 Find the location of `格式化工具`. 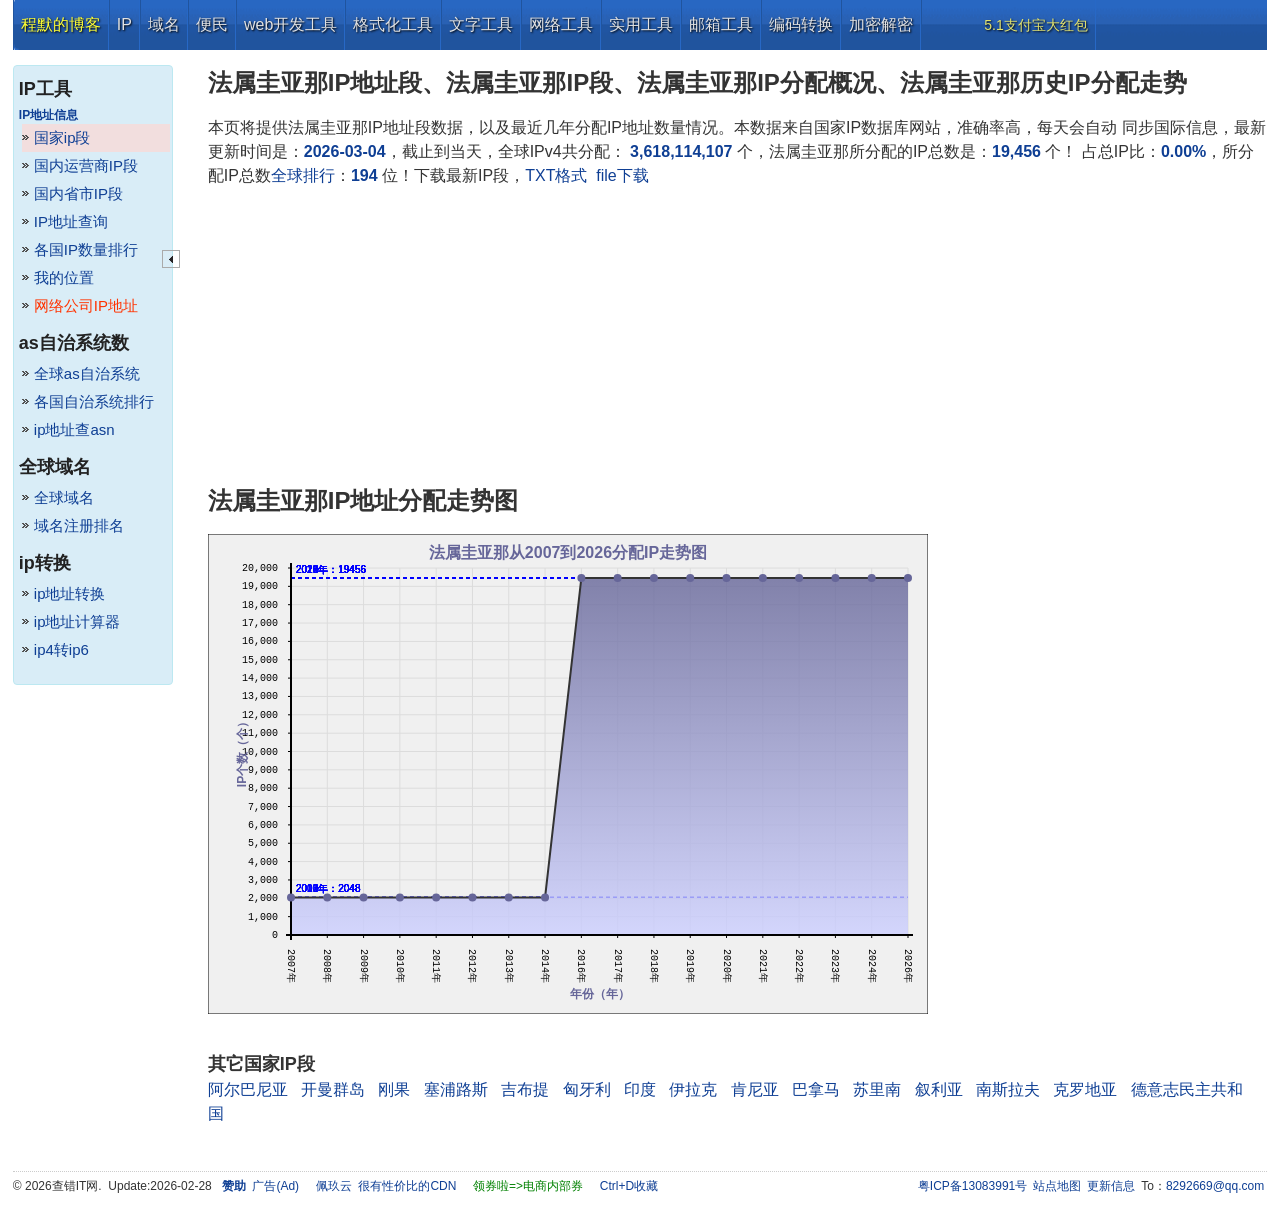

格式化工具 is located at coordinates (393, 24).